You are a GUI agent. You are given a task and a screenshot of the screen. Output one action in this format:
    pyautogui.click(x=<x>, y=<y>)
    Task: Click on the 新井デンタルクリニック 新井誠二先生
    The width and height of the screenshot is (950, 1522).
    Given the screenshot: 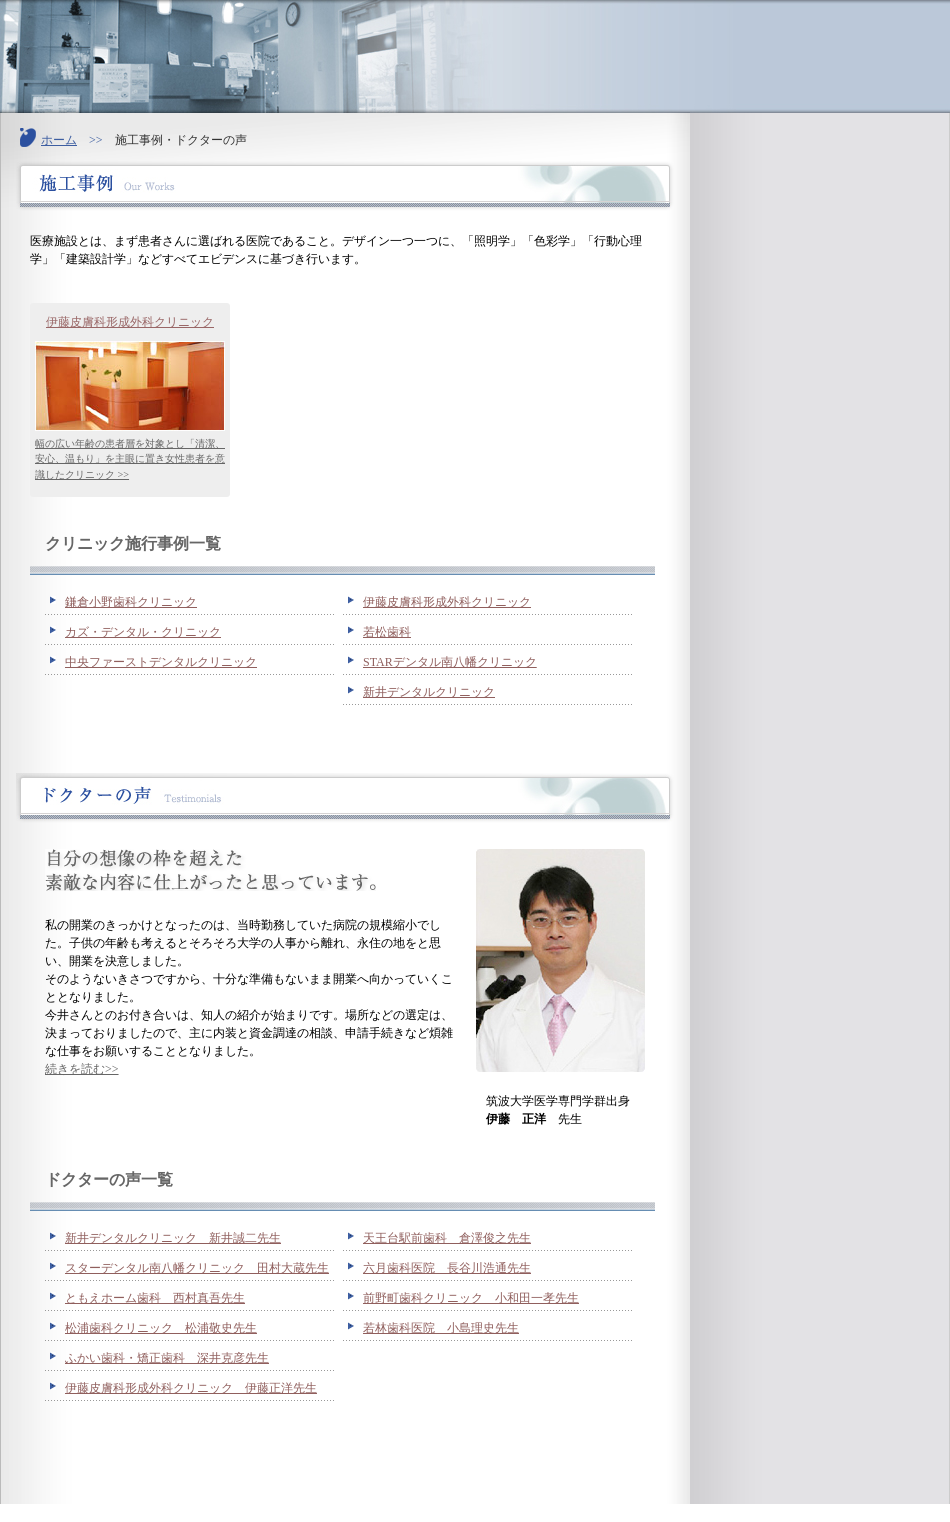 What is the action you would take?
    pyautogui.click(x=173, y=1238)
    